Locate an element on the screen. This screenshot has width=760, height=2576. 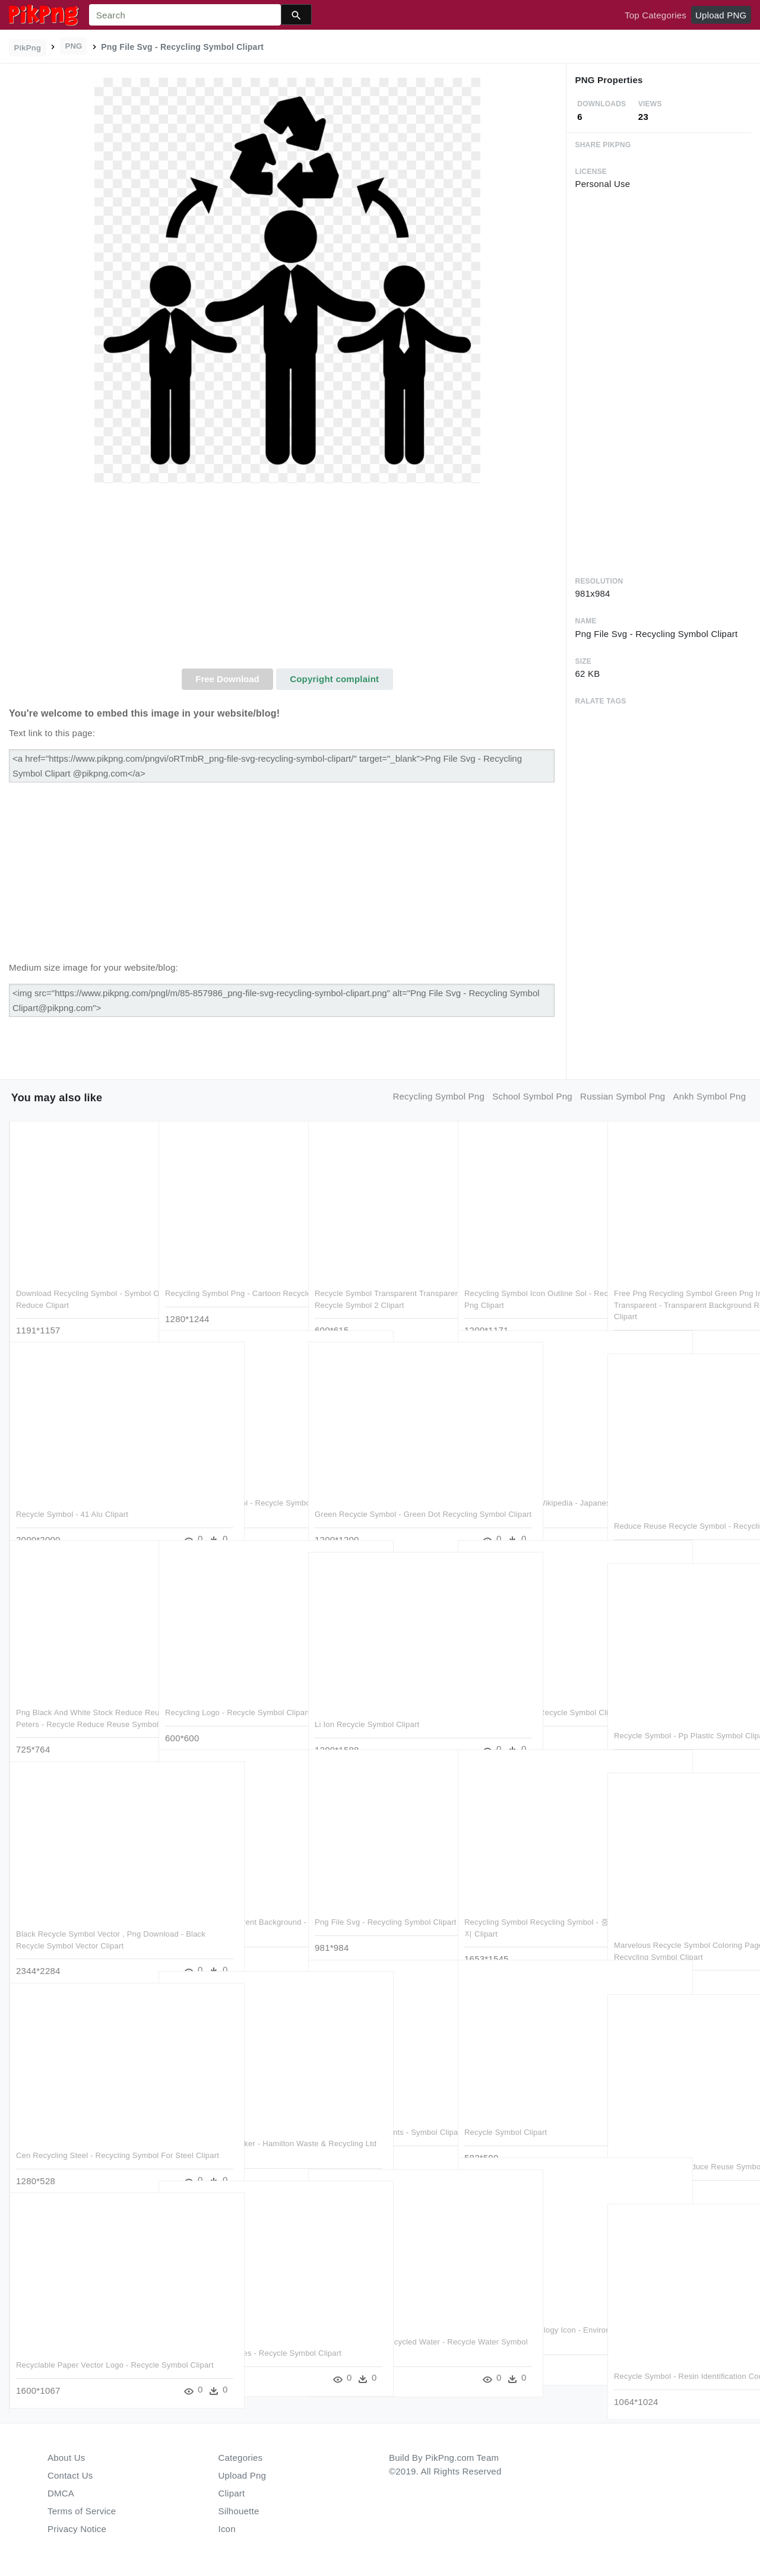
Li Ion Recycle Symbol Clipart is located at coordinates (367, 1700).